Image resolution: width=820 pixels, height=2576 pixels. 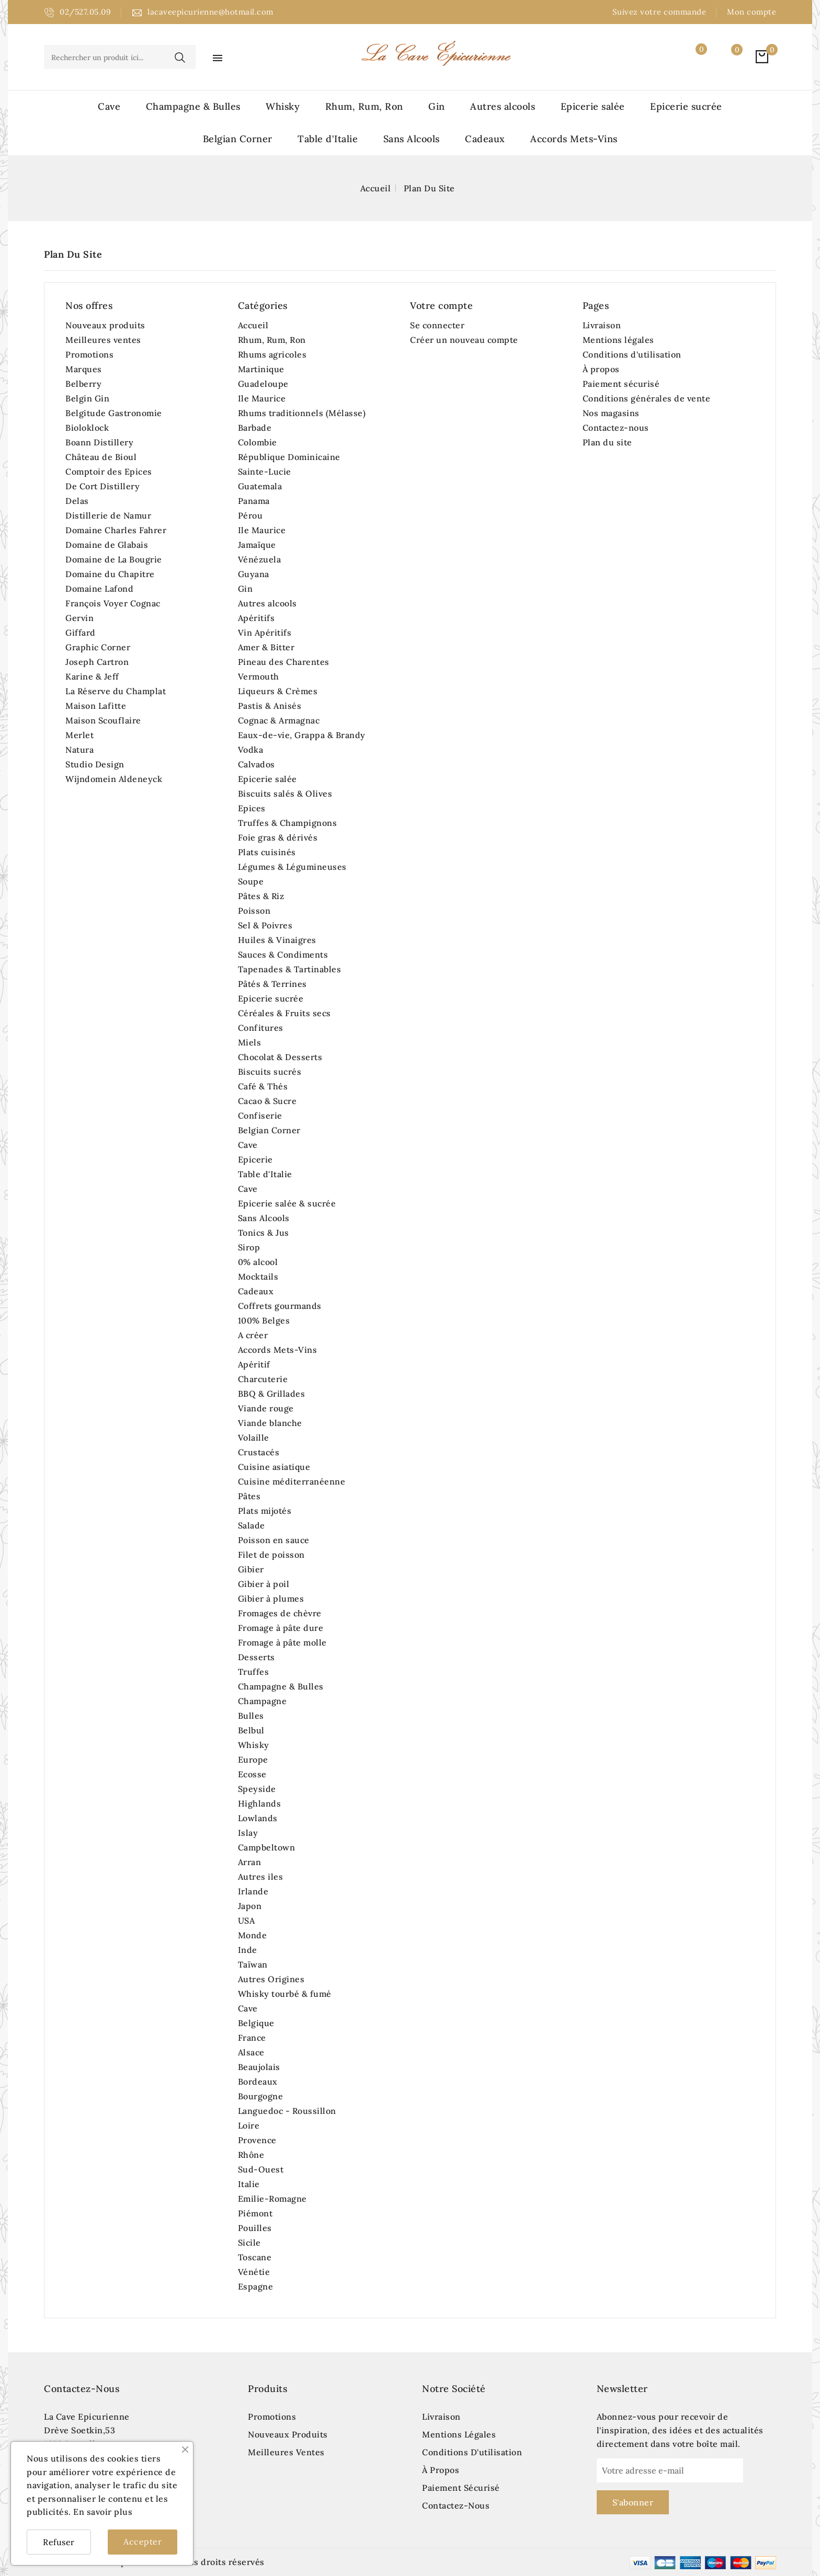 What do you see at coordinates (464, 340) in the screenshot?
I see `Créer un nouveau compte` at bounding box center [464, 340].